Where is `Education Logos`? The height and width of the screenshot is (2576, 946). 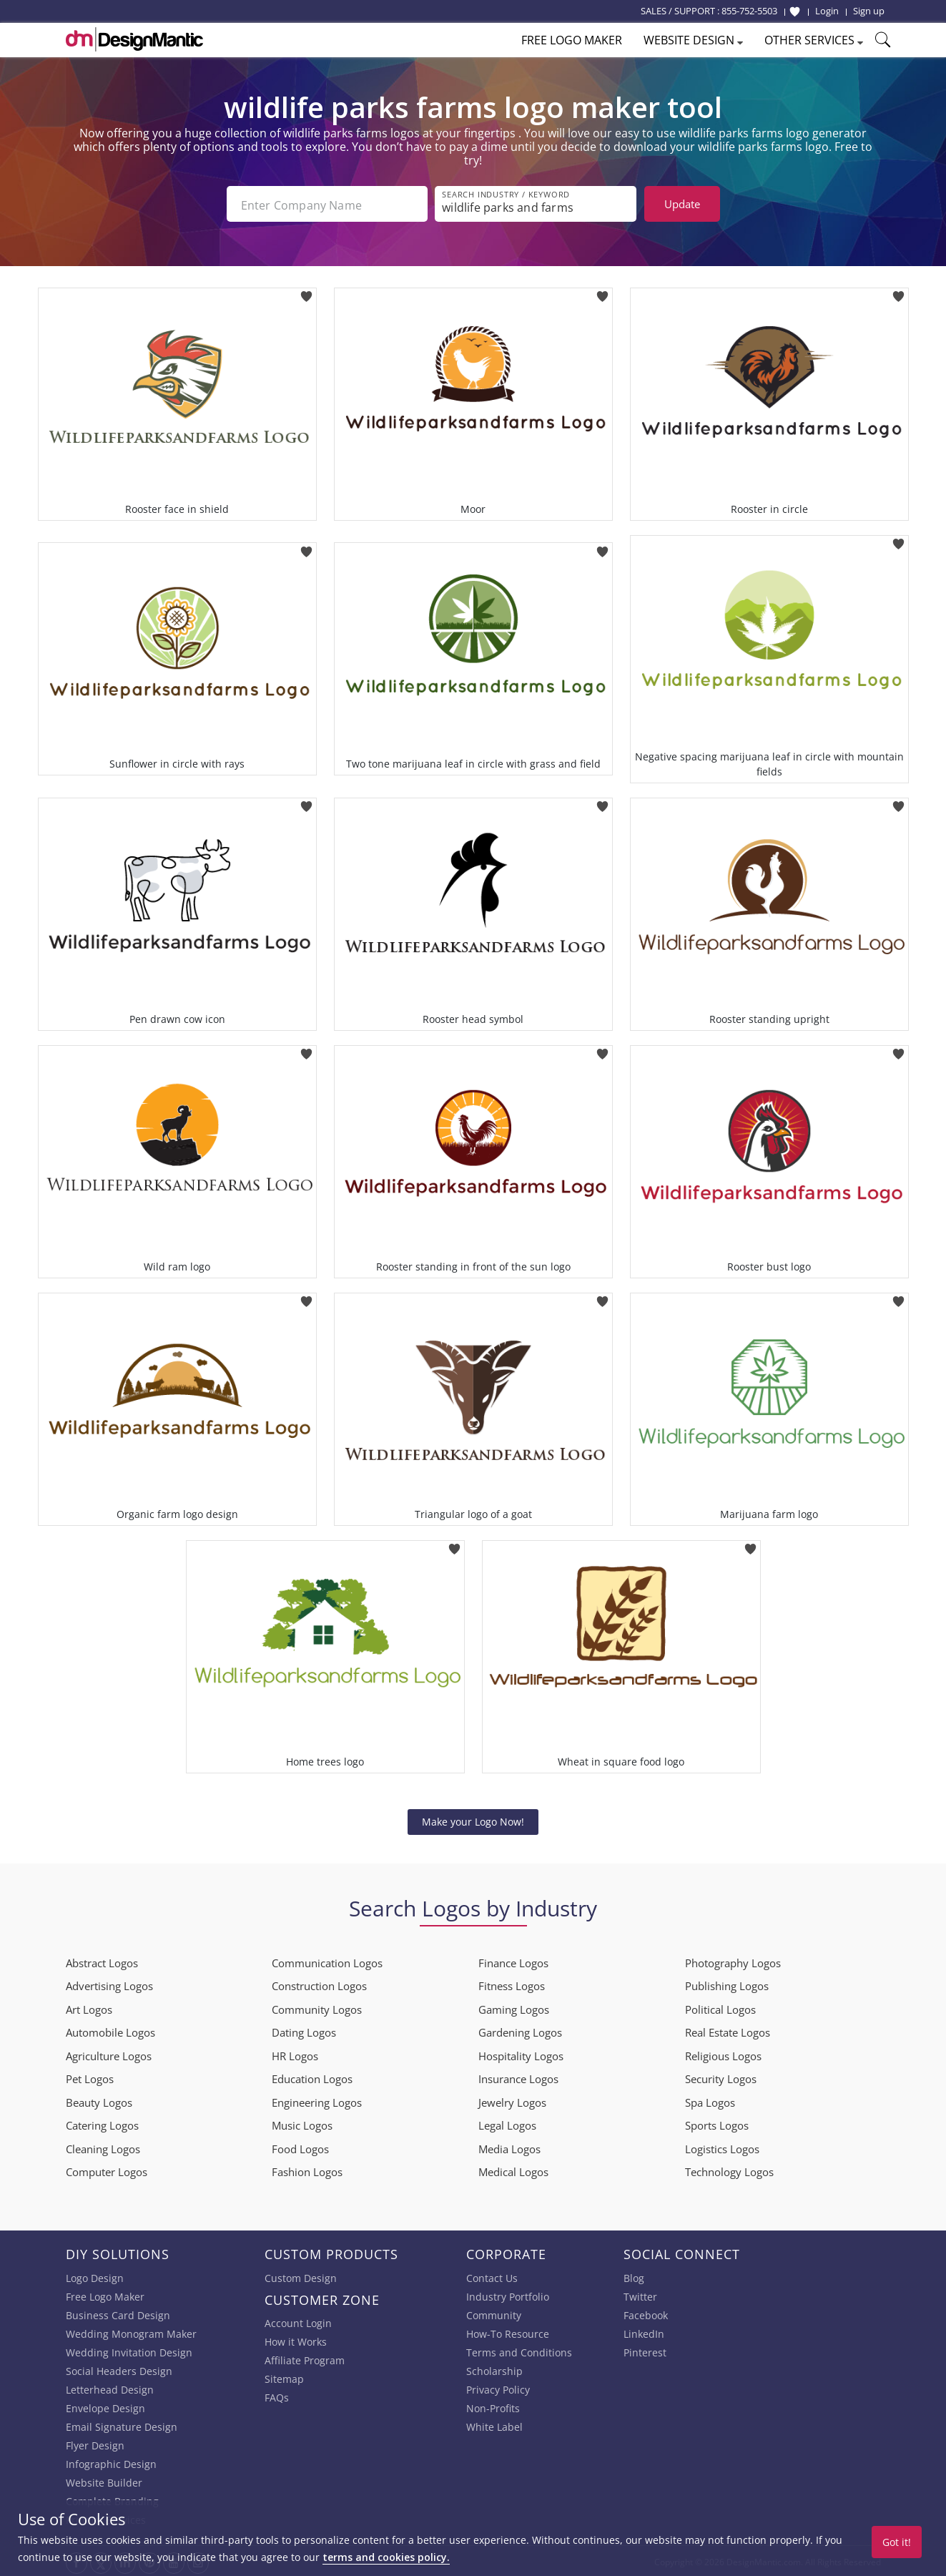 Education Logos is located at coordinates (312, 2077).